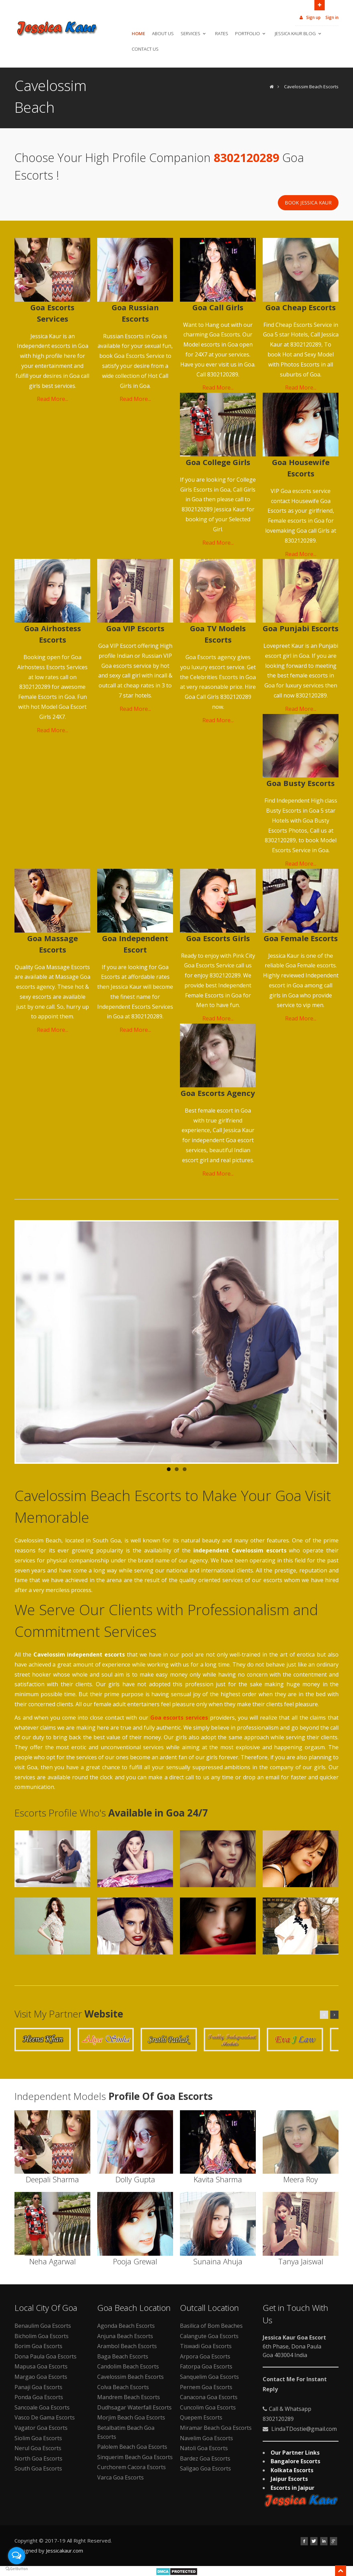 The image size is (353, 2576). I want to click on Benaulim Goa Escorts, so click(42, 2326).